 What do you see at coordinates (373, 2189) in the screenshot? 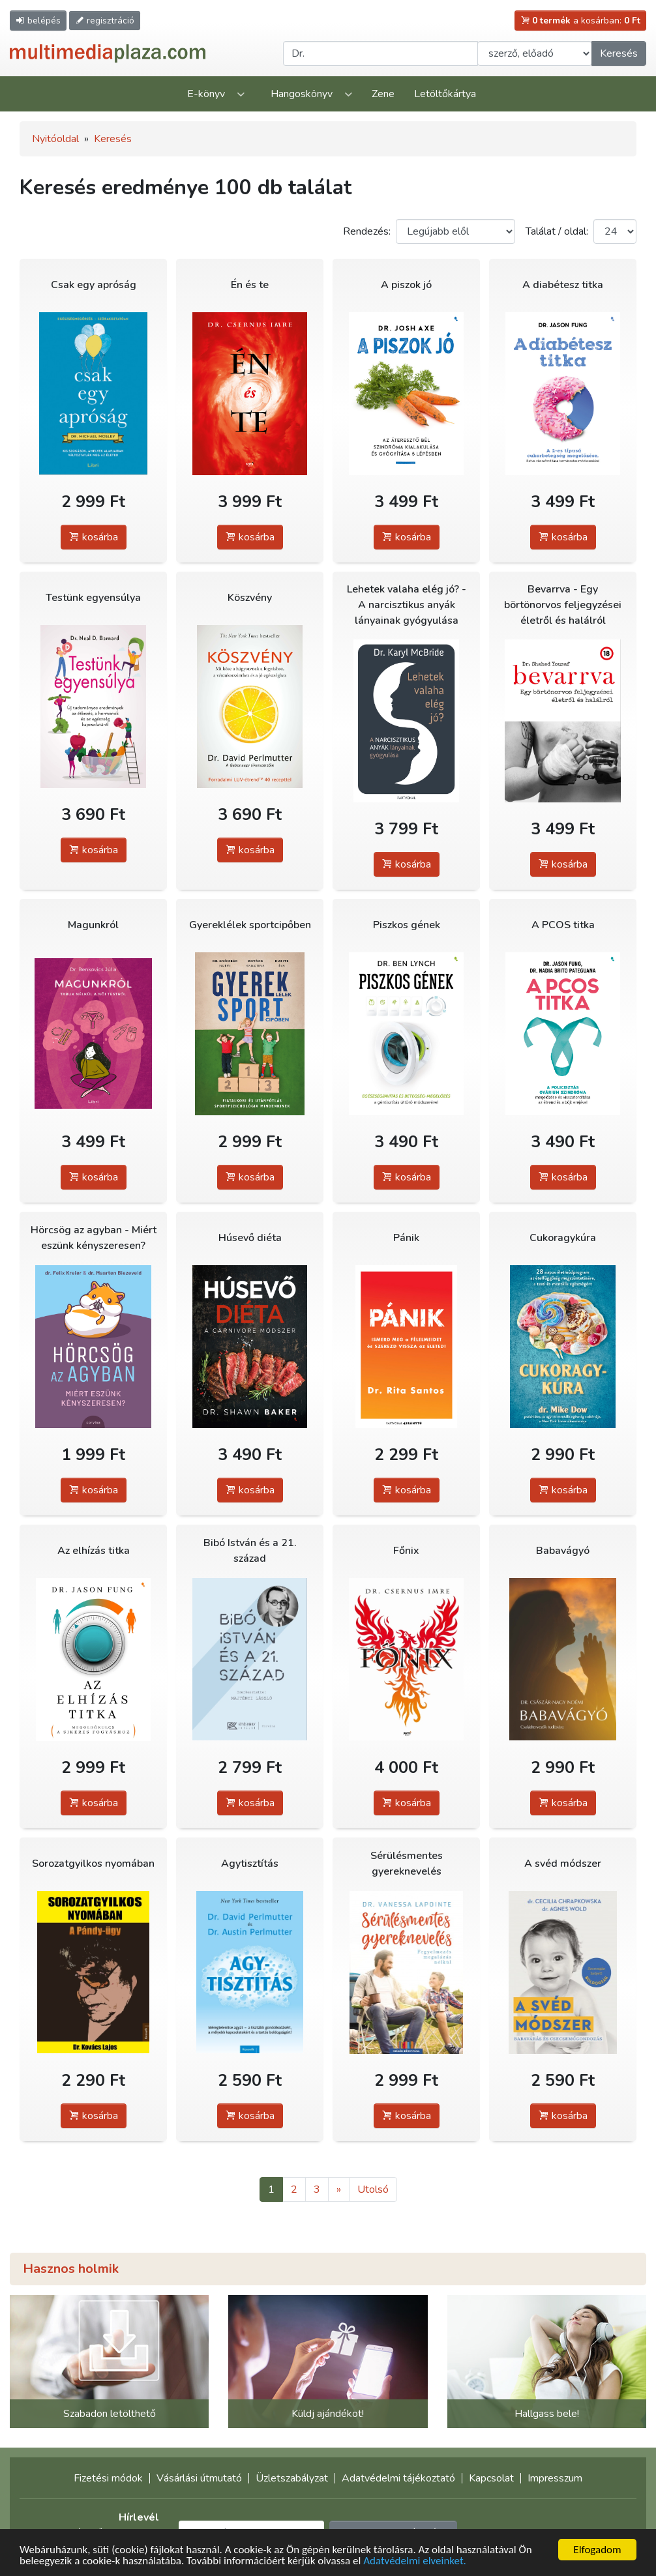
I see `Utolsó` at bounding box center [373, 2189].